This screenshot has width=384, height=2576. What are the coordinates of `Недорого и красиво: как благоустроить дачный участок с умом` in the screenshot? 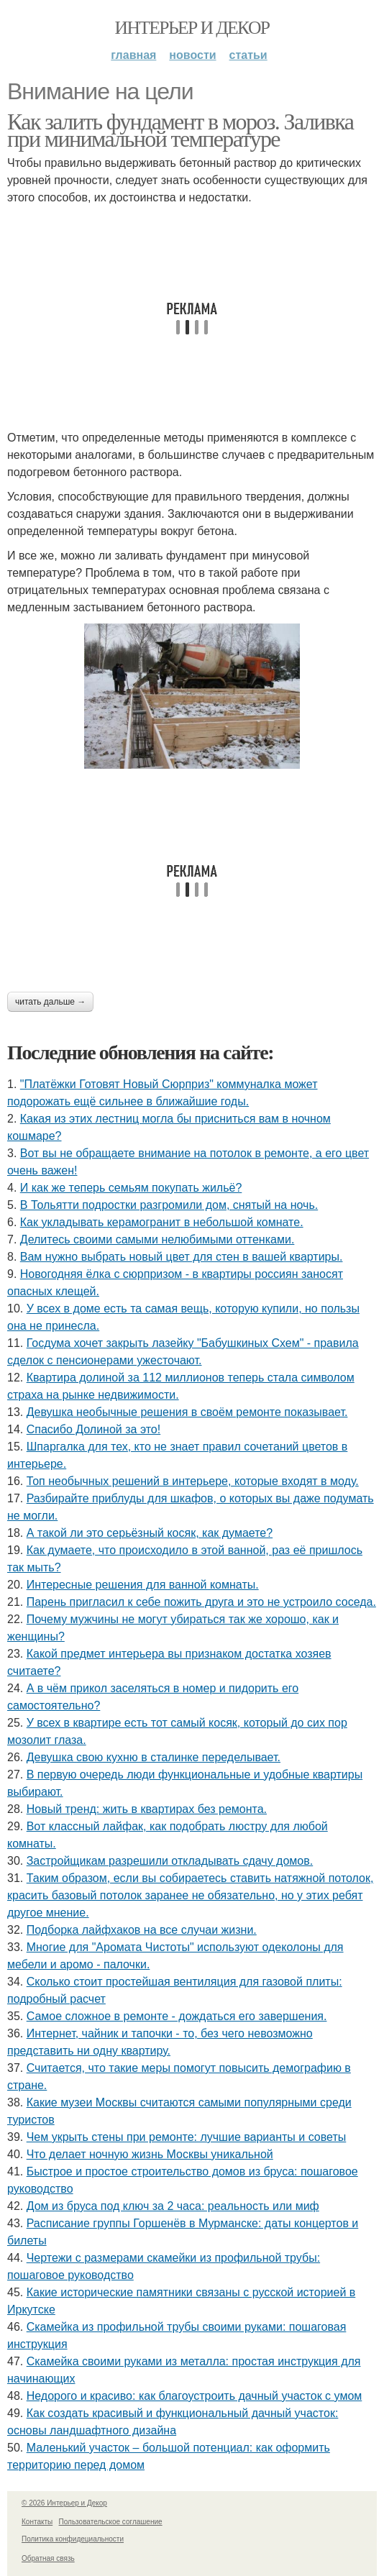 It's located at (194, 2396).